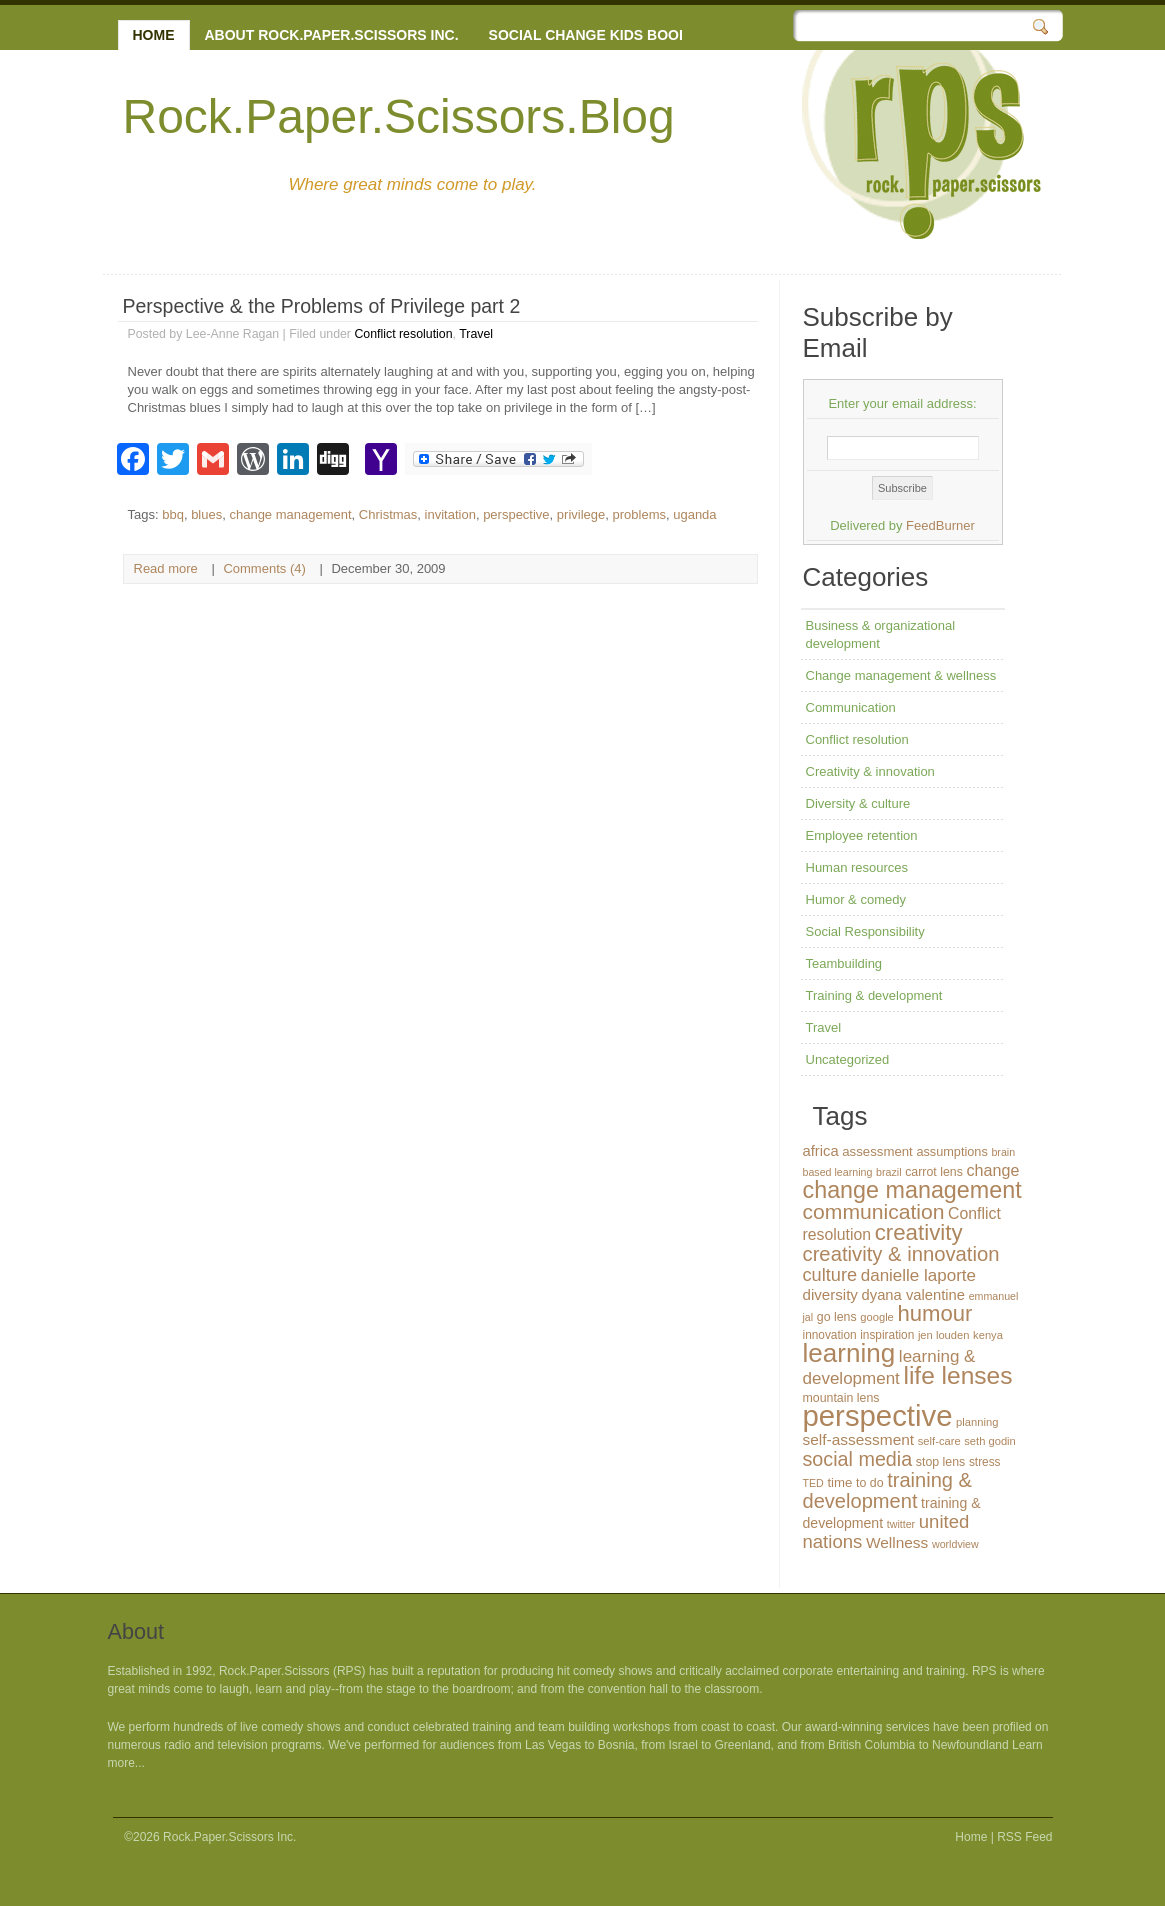 The image size is (1165, 1906). What do you see at coordinates (858, 1459) in the screenshot?
I see `social media [social media (40 items)]` at bounding box center [858, 1459].